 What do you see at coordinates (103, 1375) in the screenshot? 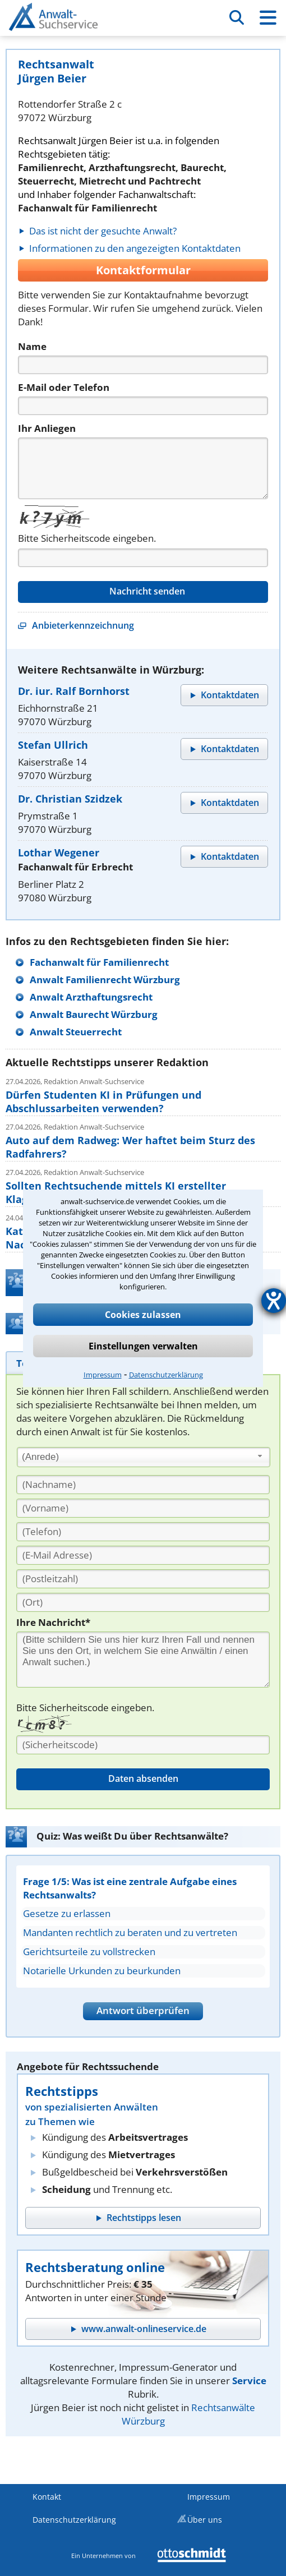
I see `Impressum` at bounding box center [103, 1375].